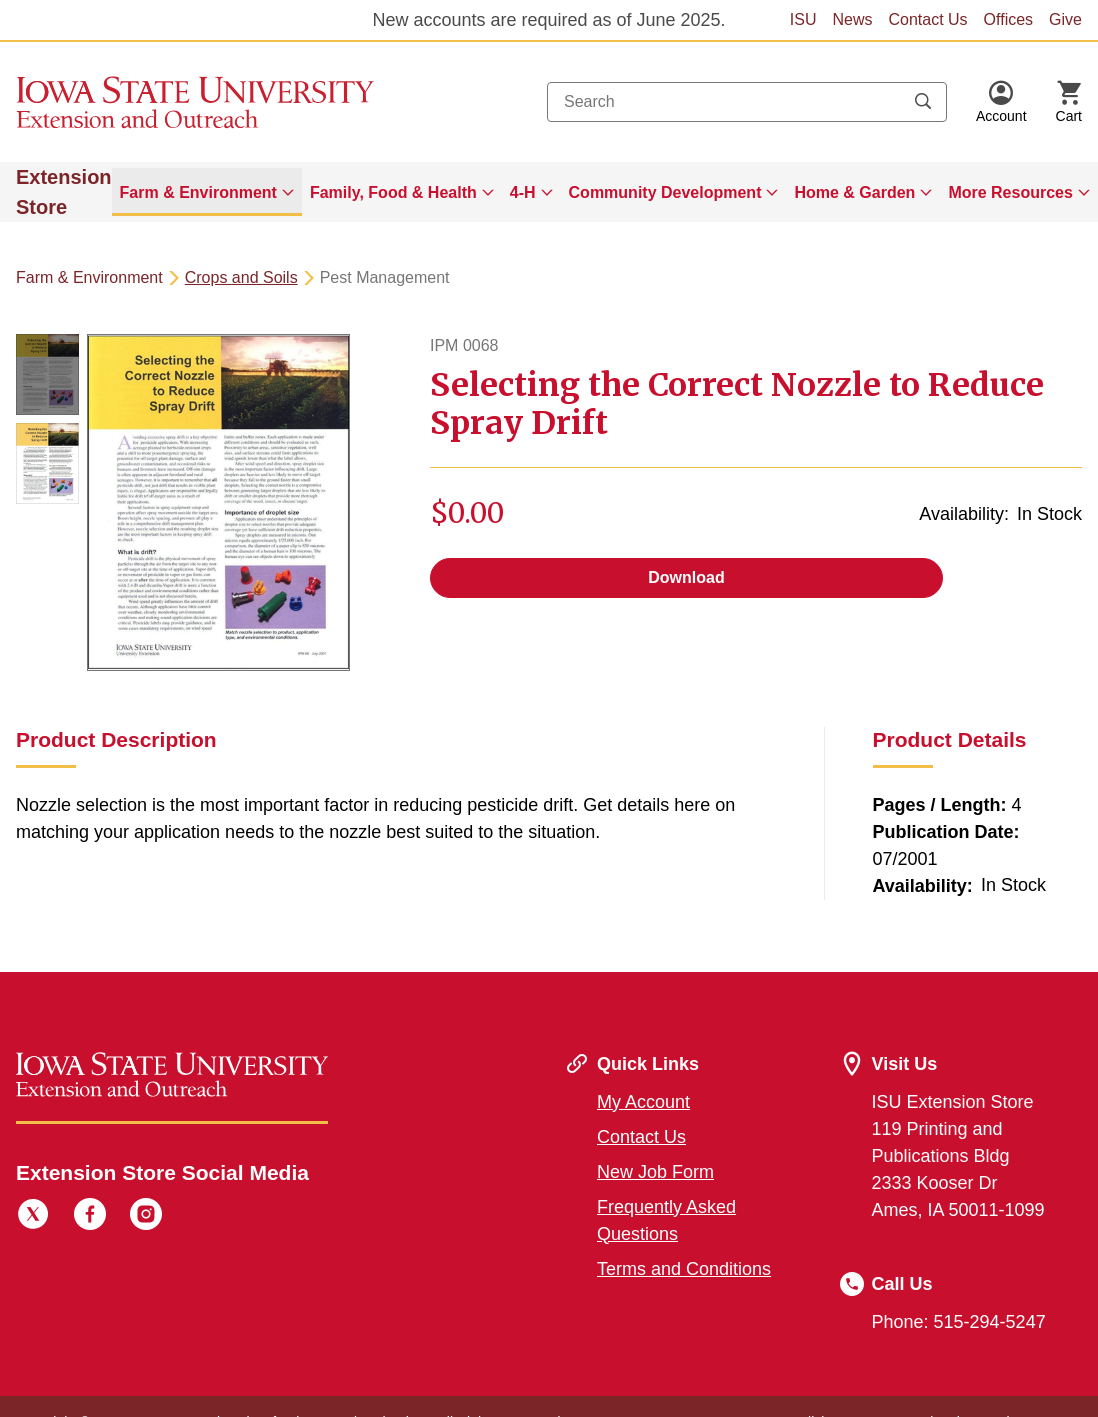 The height and width of the screenshot is (1417, 1098). Describe the element at coordinates (90, 1217) in the screenshot. I see `[Facebook]` at that location.